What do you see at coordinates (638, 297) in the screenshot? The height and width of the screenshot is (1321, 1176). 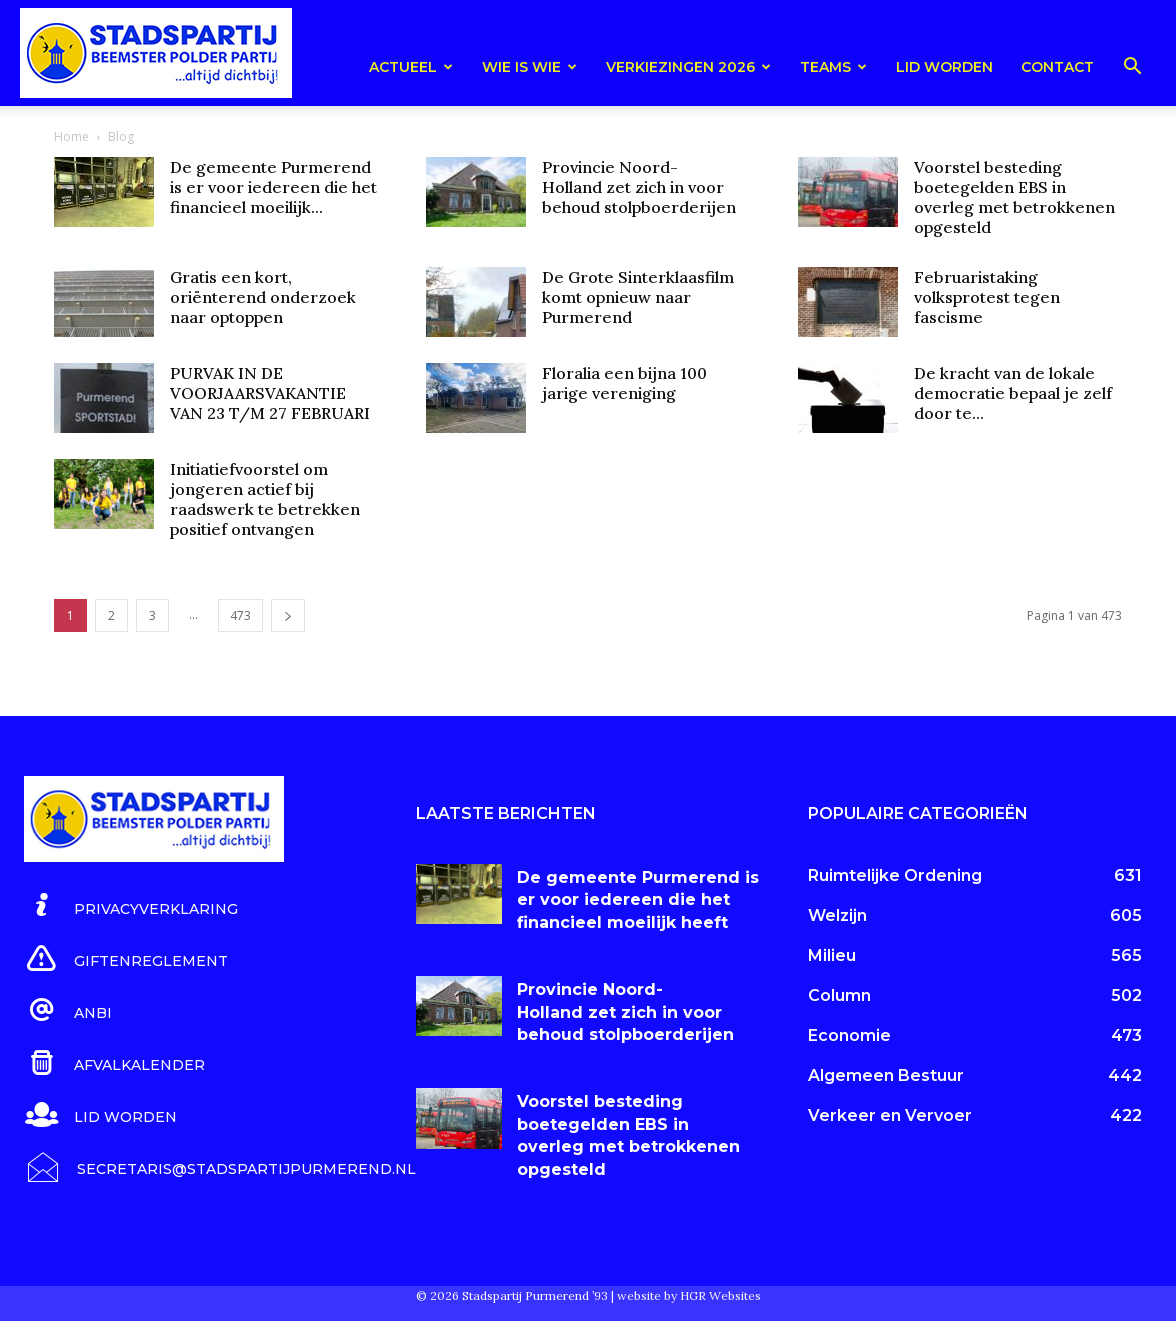 I see `De Grote Sinterklaasfilm komt opnieuw naar Purmerend` at bounding box center [638, 297].